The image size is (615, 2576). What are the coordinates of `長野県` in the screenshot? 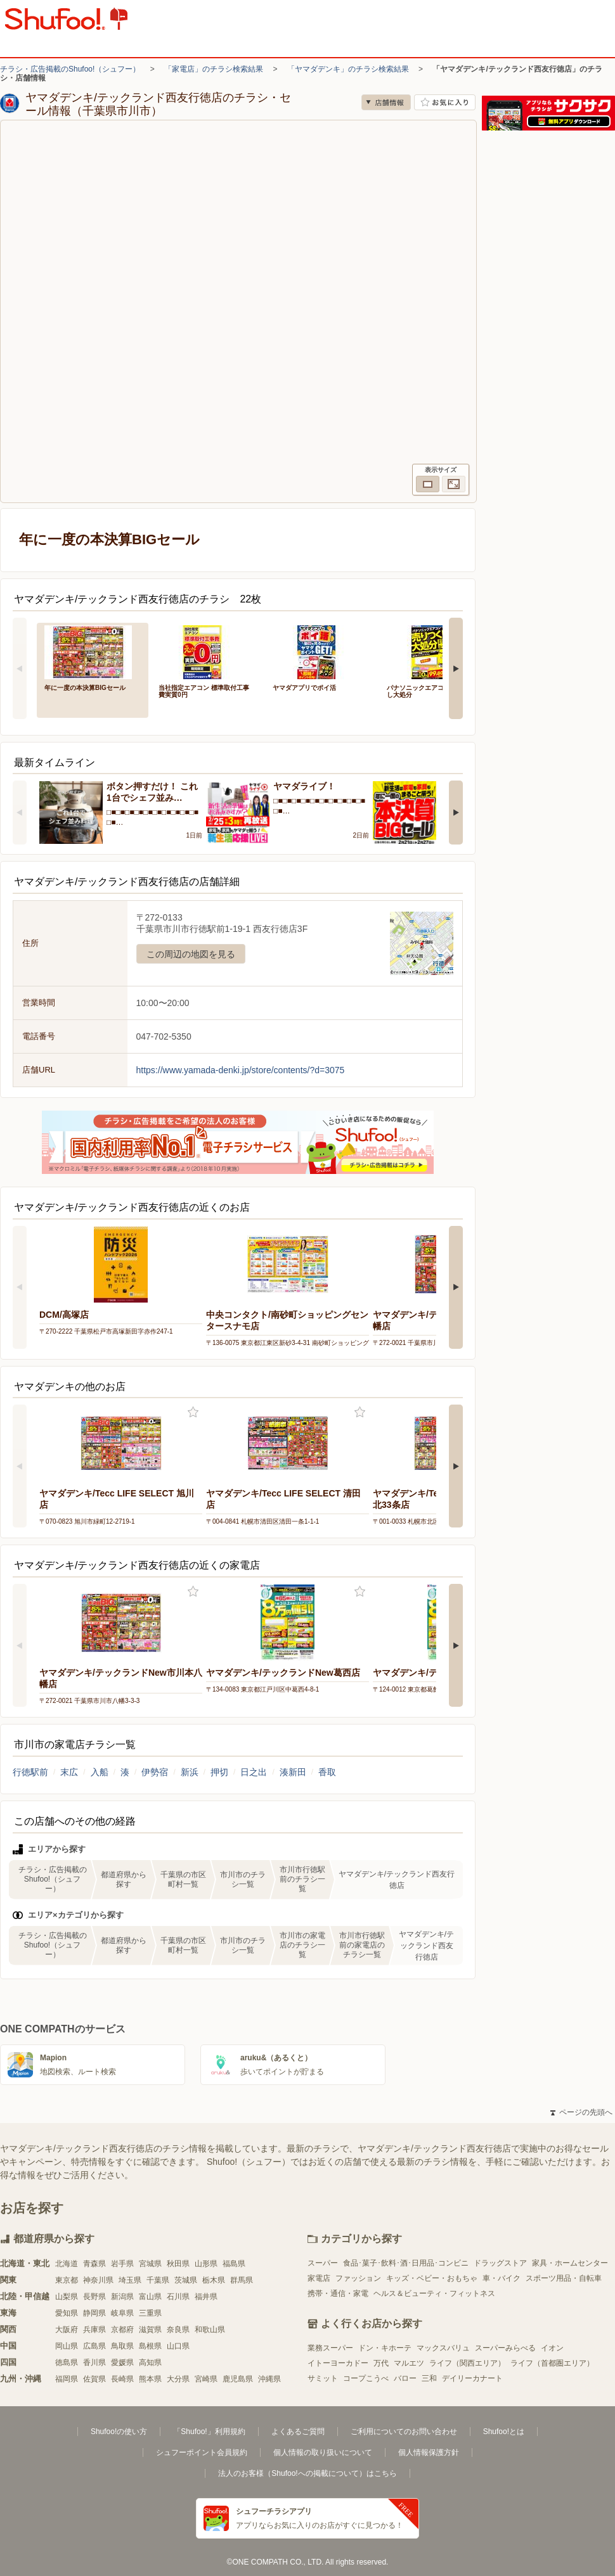 It's located at (94, 2296).